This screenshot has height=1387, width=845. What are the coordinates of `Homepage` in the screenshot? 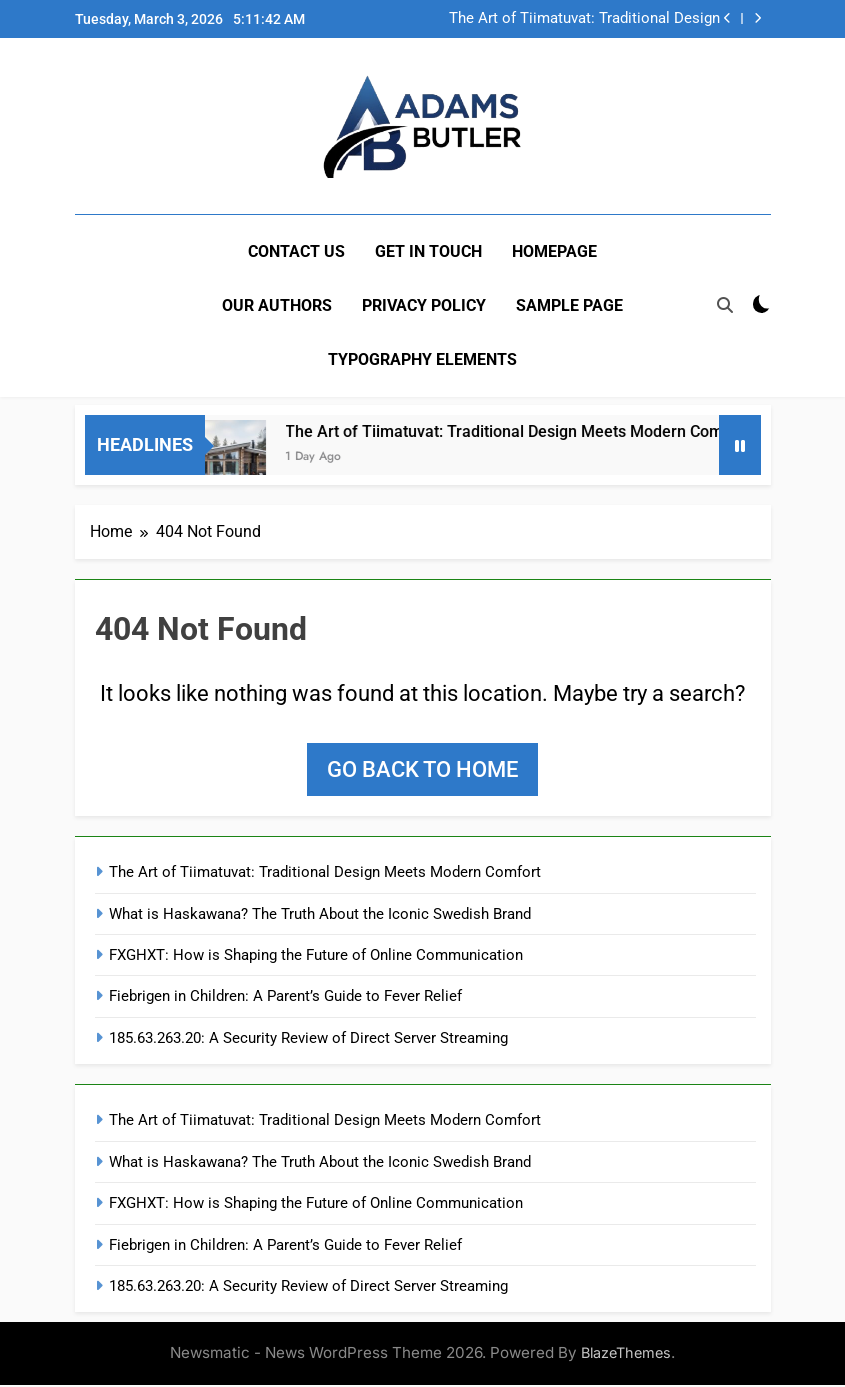 It's located at (554, 251).